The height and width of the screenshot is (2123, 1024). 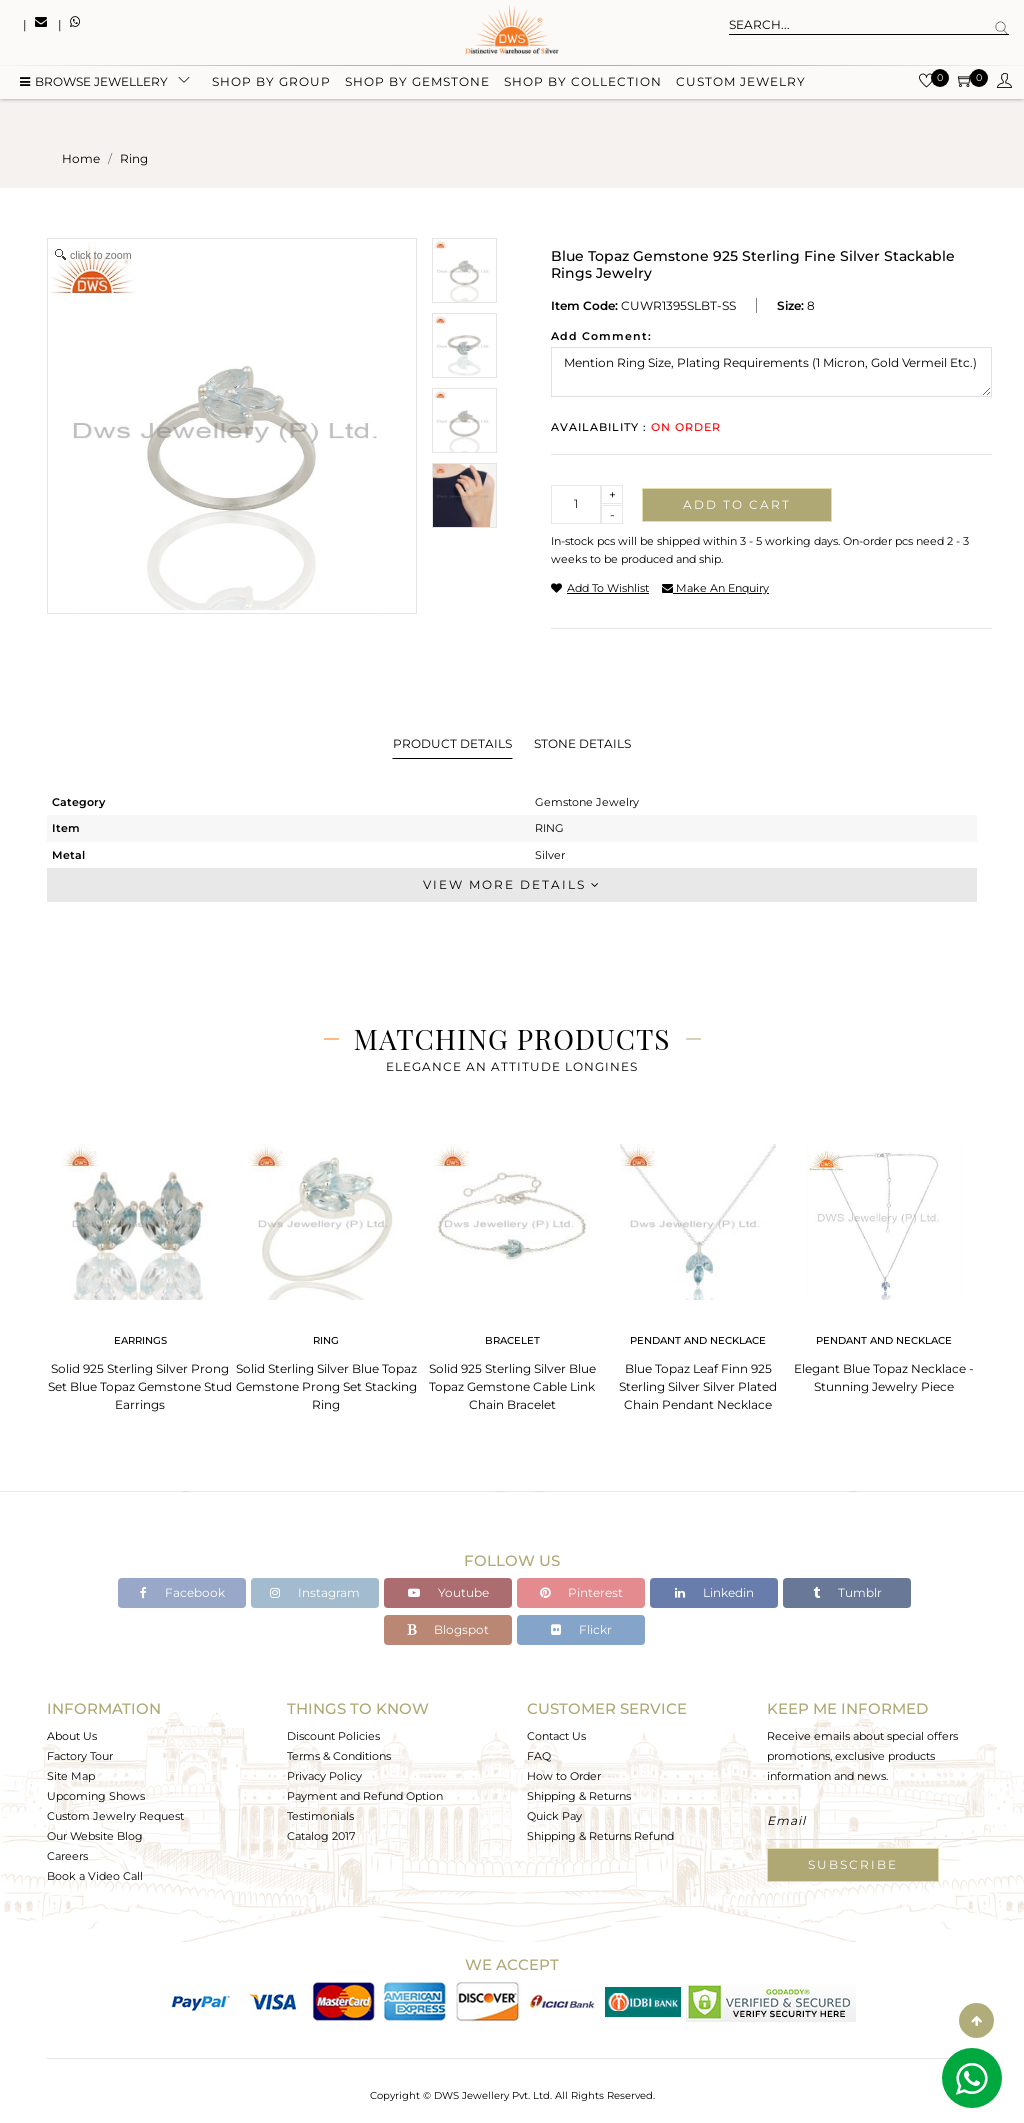 I want to click on About Us, so click(x=72, y=1736).